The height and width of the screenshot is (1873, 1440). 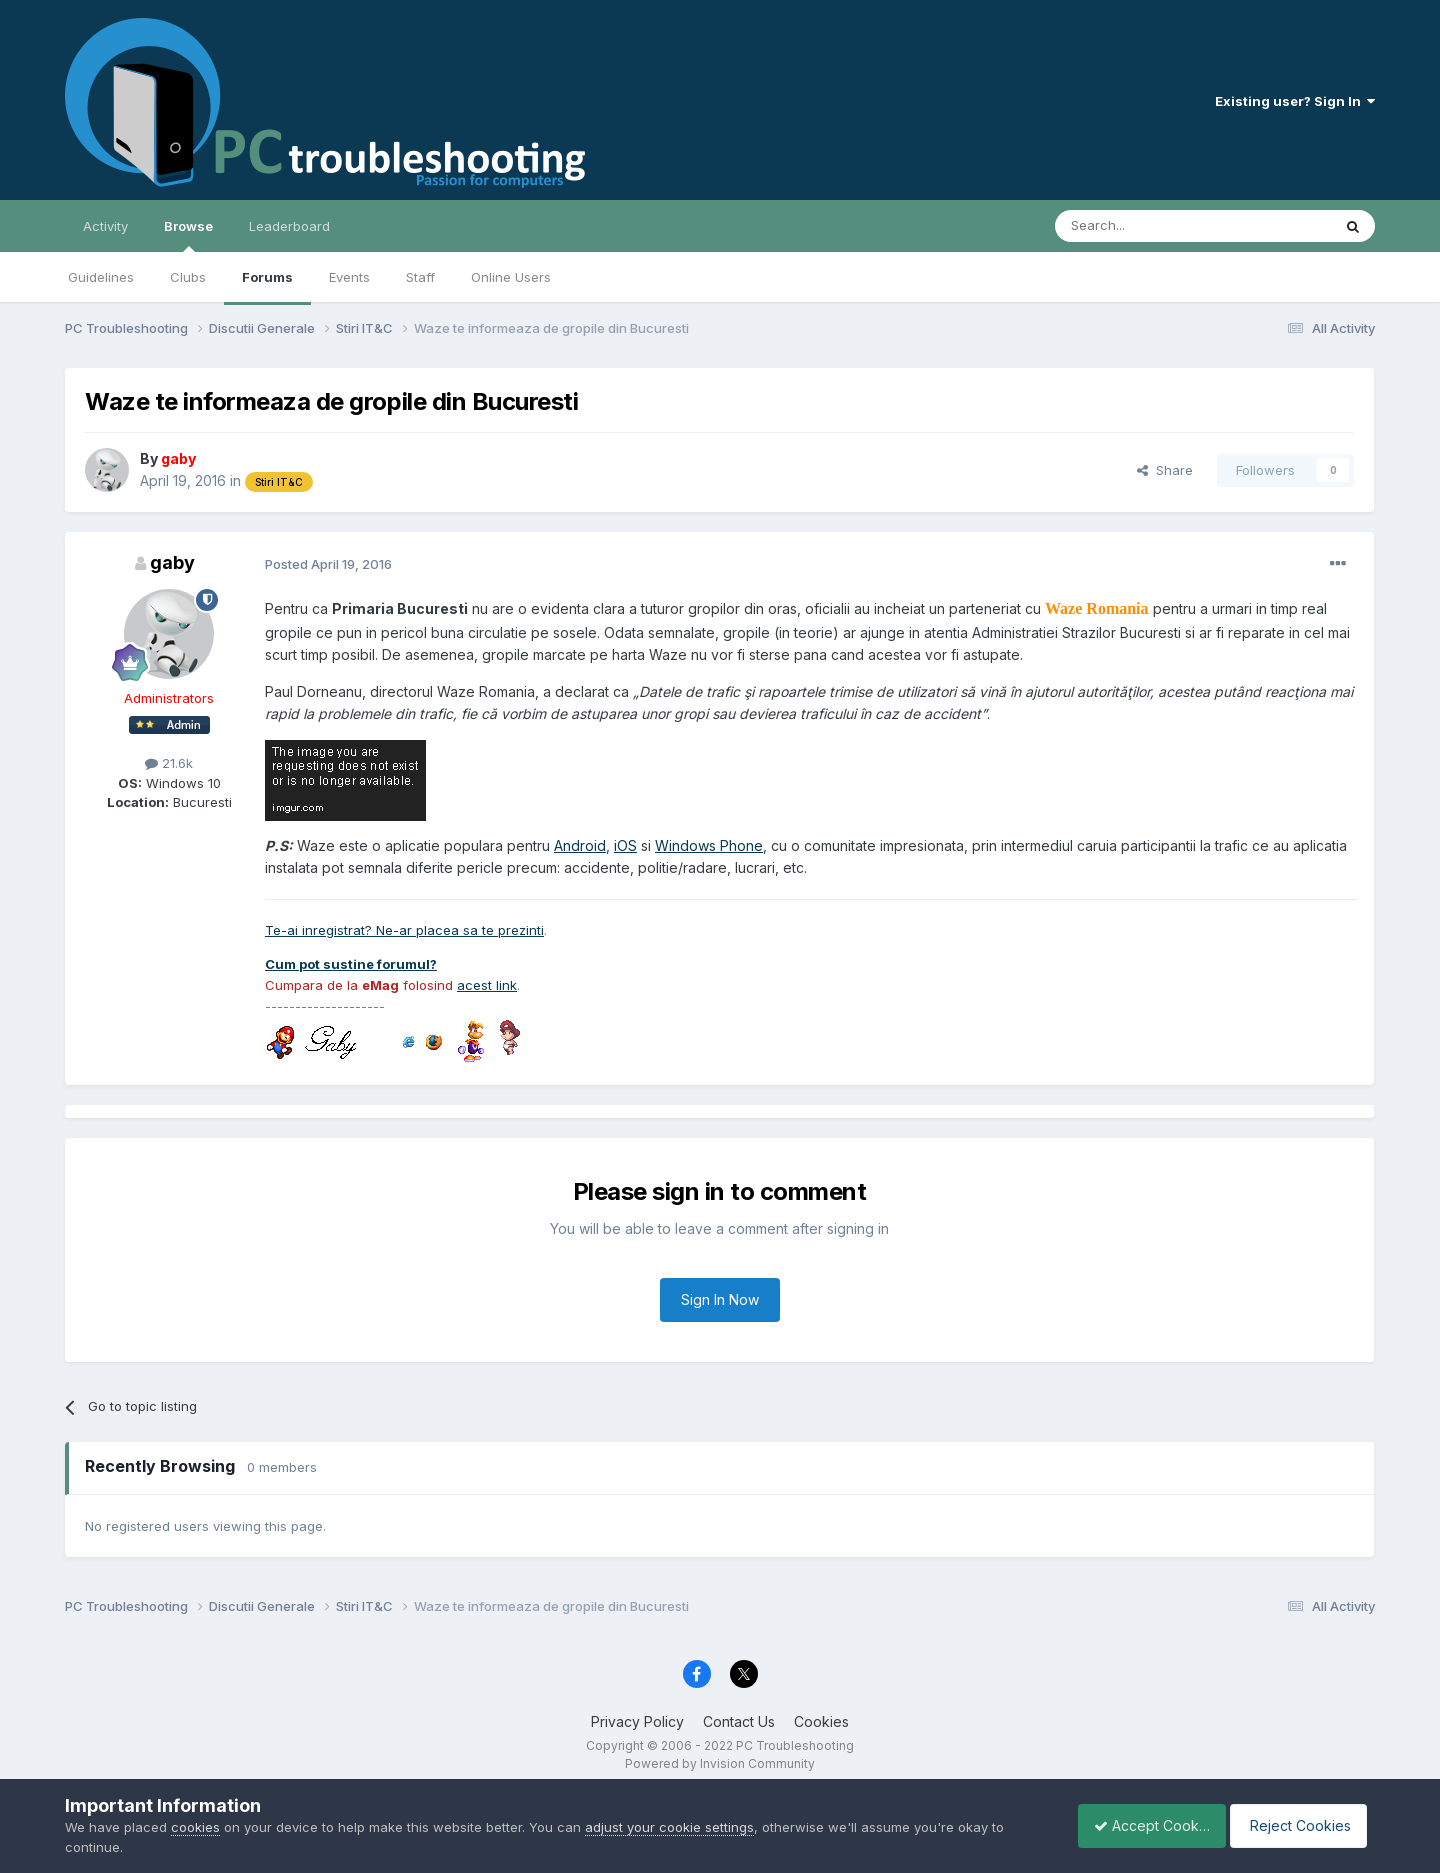 I want to click on Cum pot sustine forumul?, so click(x=351, y=964).